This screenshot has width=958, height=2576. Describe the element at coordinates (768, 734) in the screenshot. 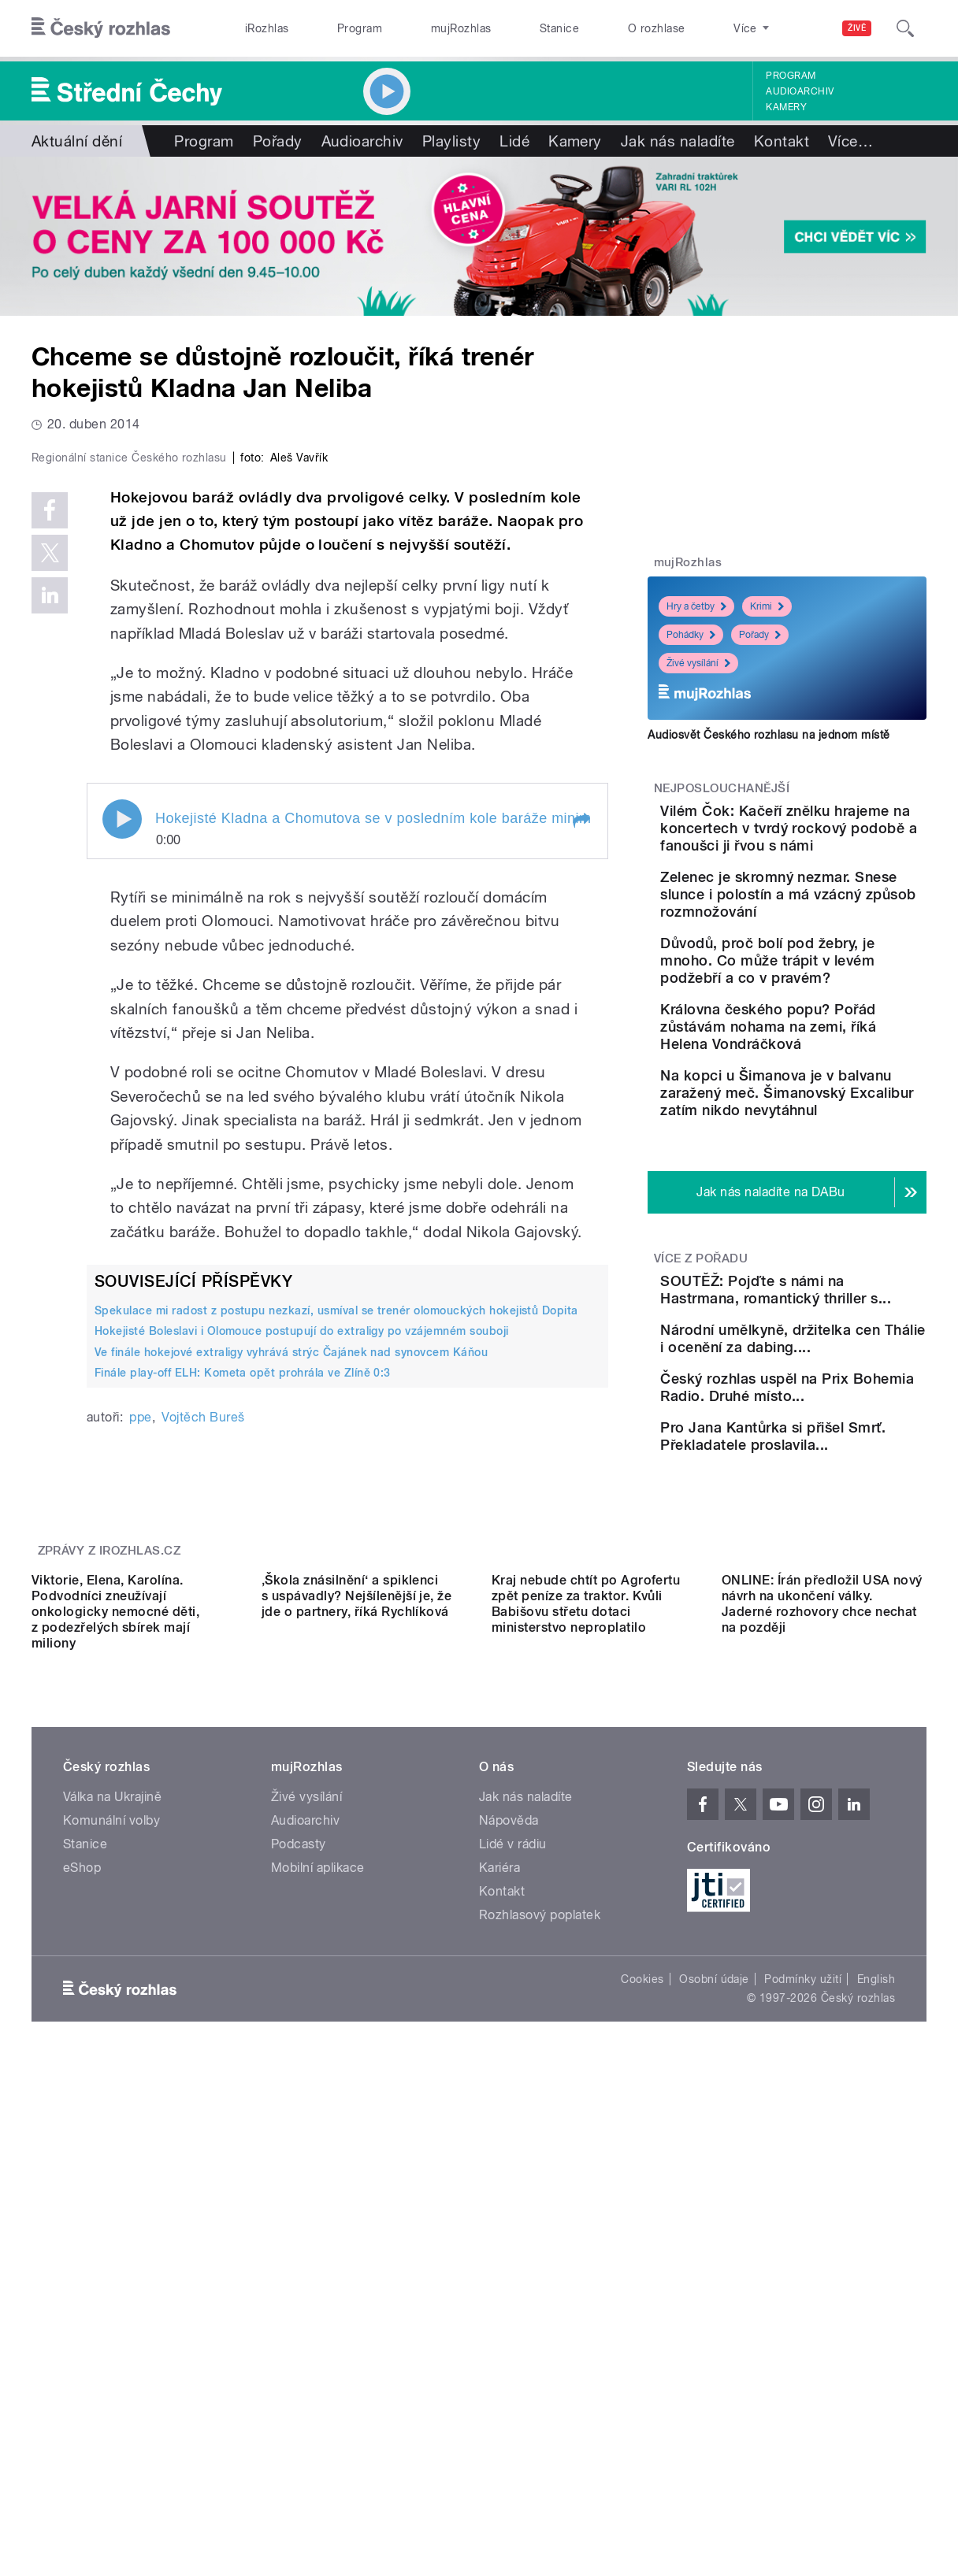

I see `Audiosvět Českého rozhlasu na jednom místě` at that location.